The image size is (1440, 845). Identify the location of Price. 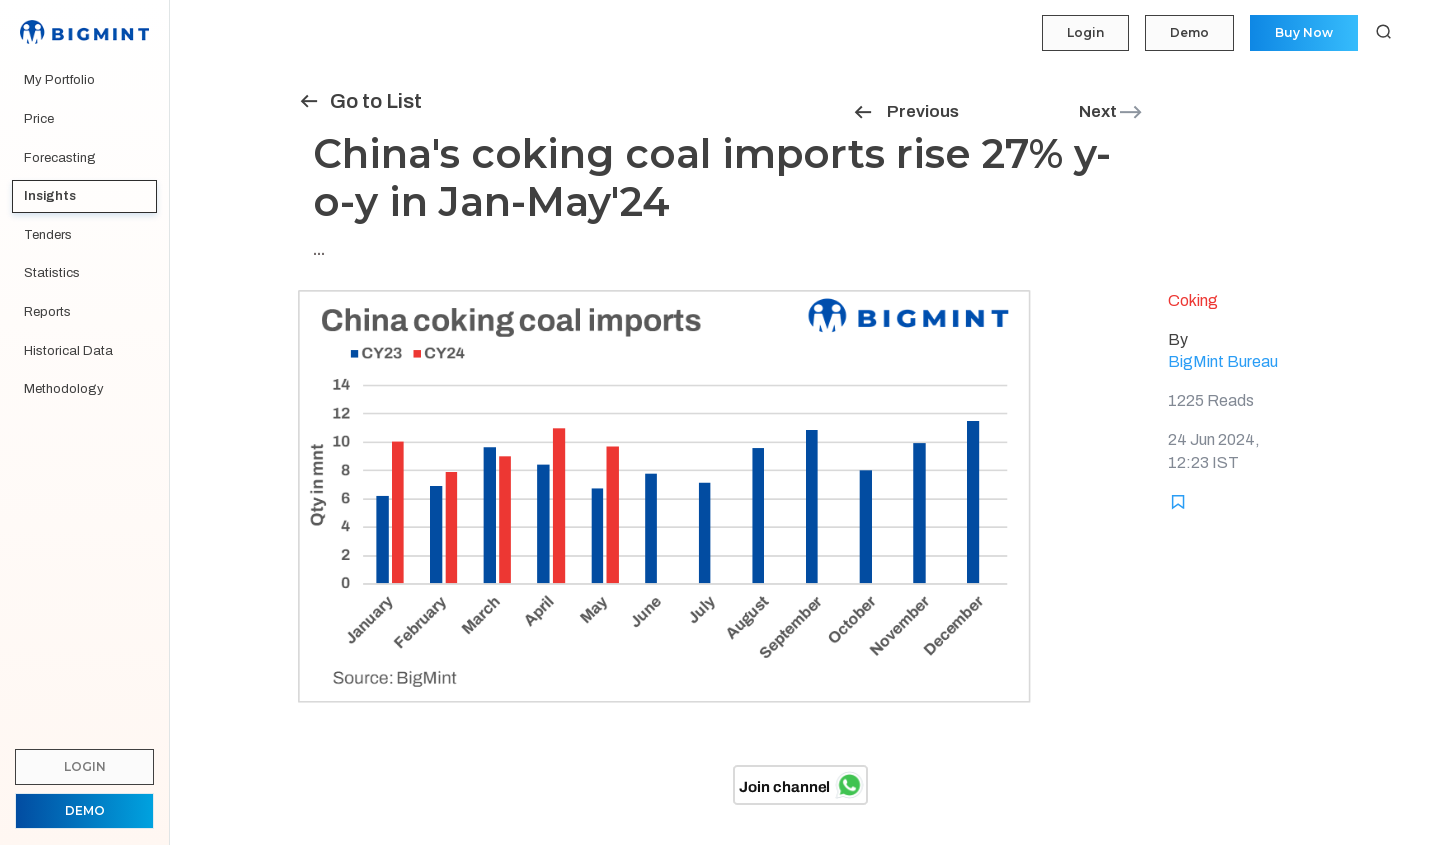
(39, 119).